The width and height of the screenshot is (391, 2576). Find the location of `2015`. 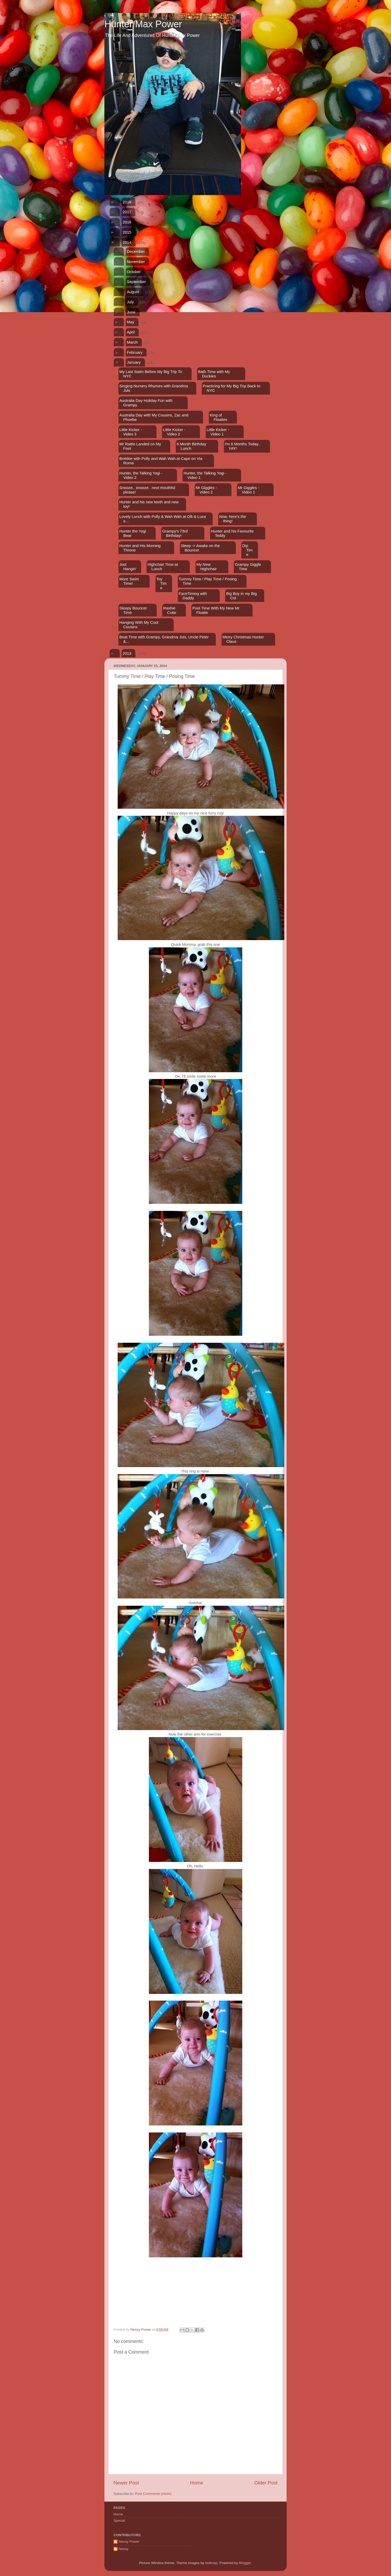

2015 is located at coordinates (127, 232).